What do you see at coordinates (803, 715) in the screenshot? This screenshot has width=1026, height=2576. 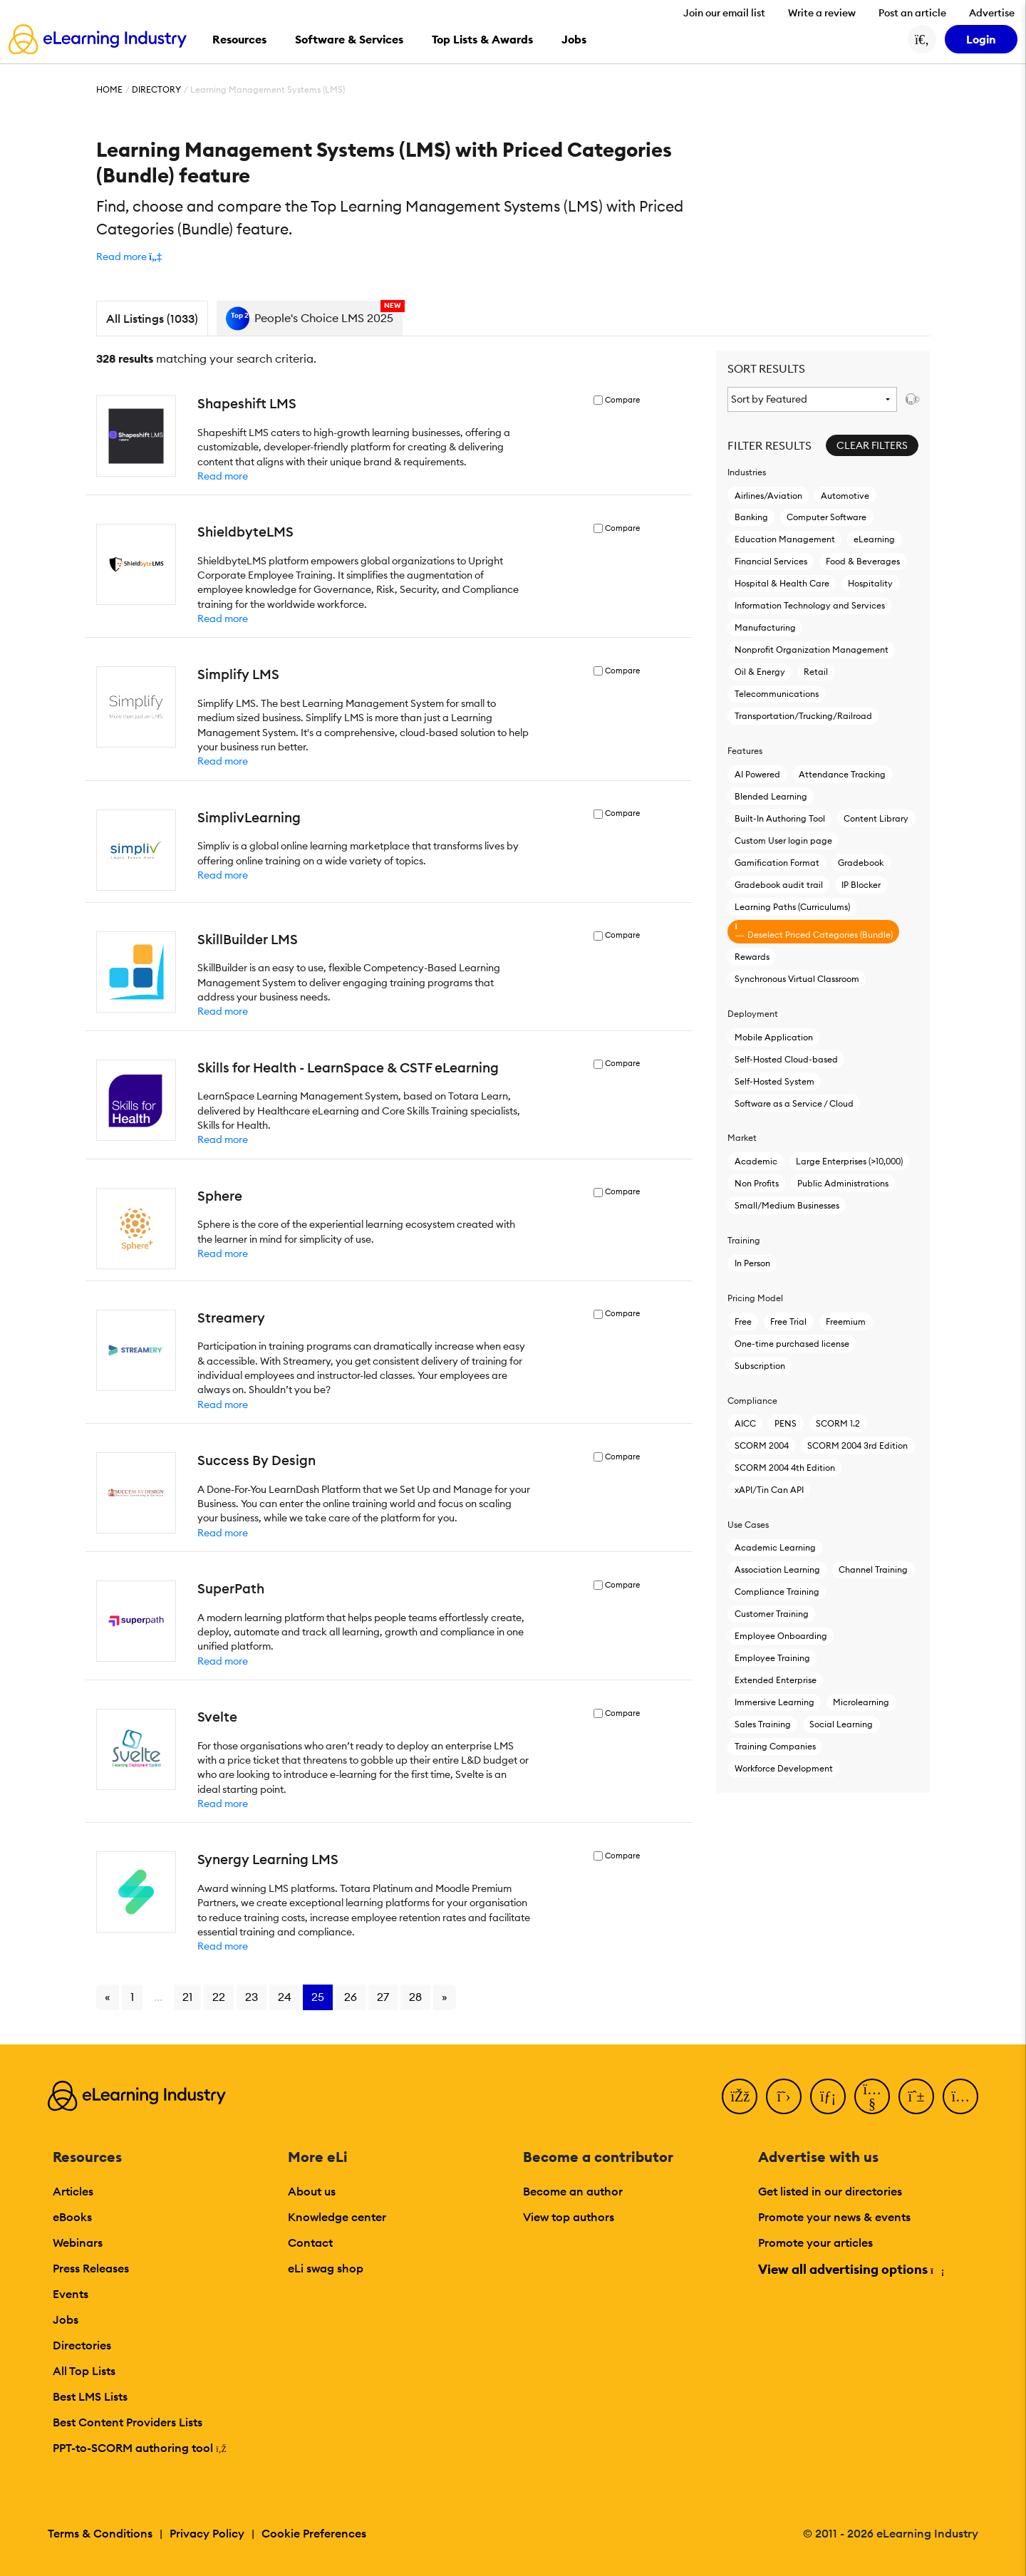 I see `Transportation/Trucking/Railroad` at bounding box center [803, 715].